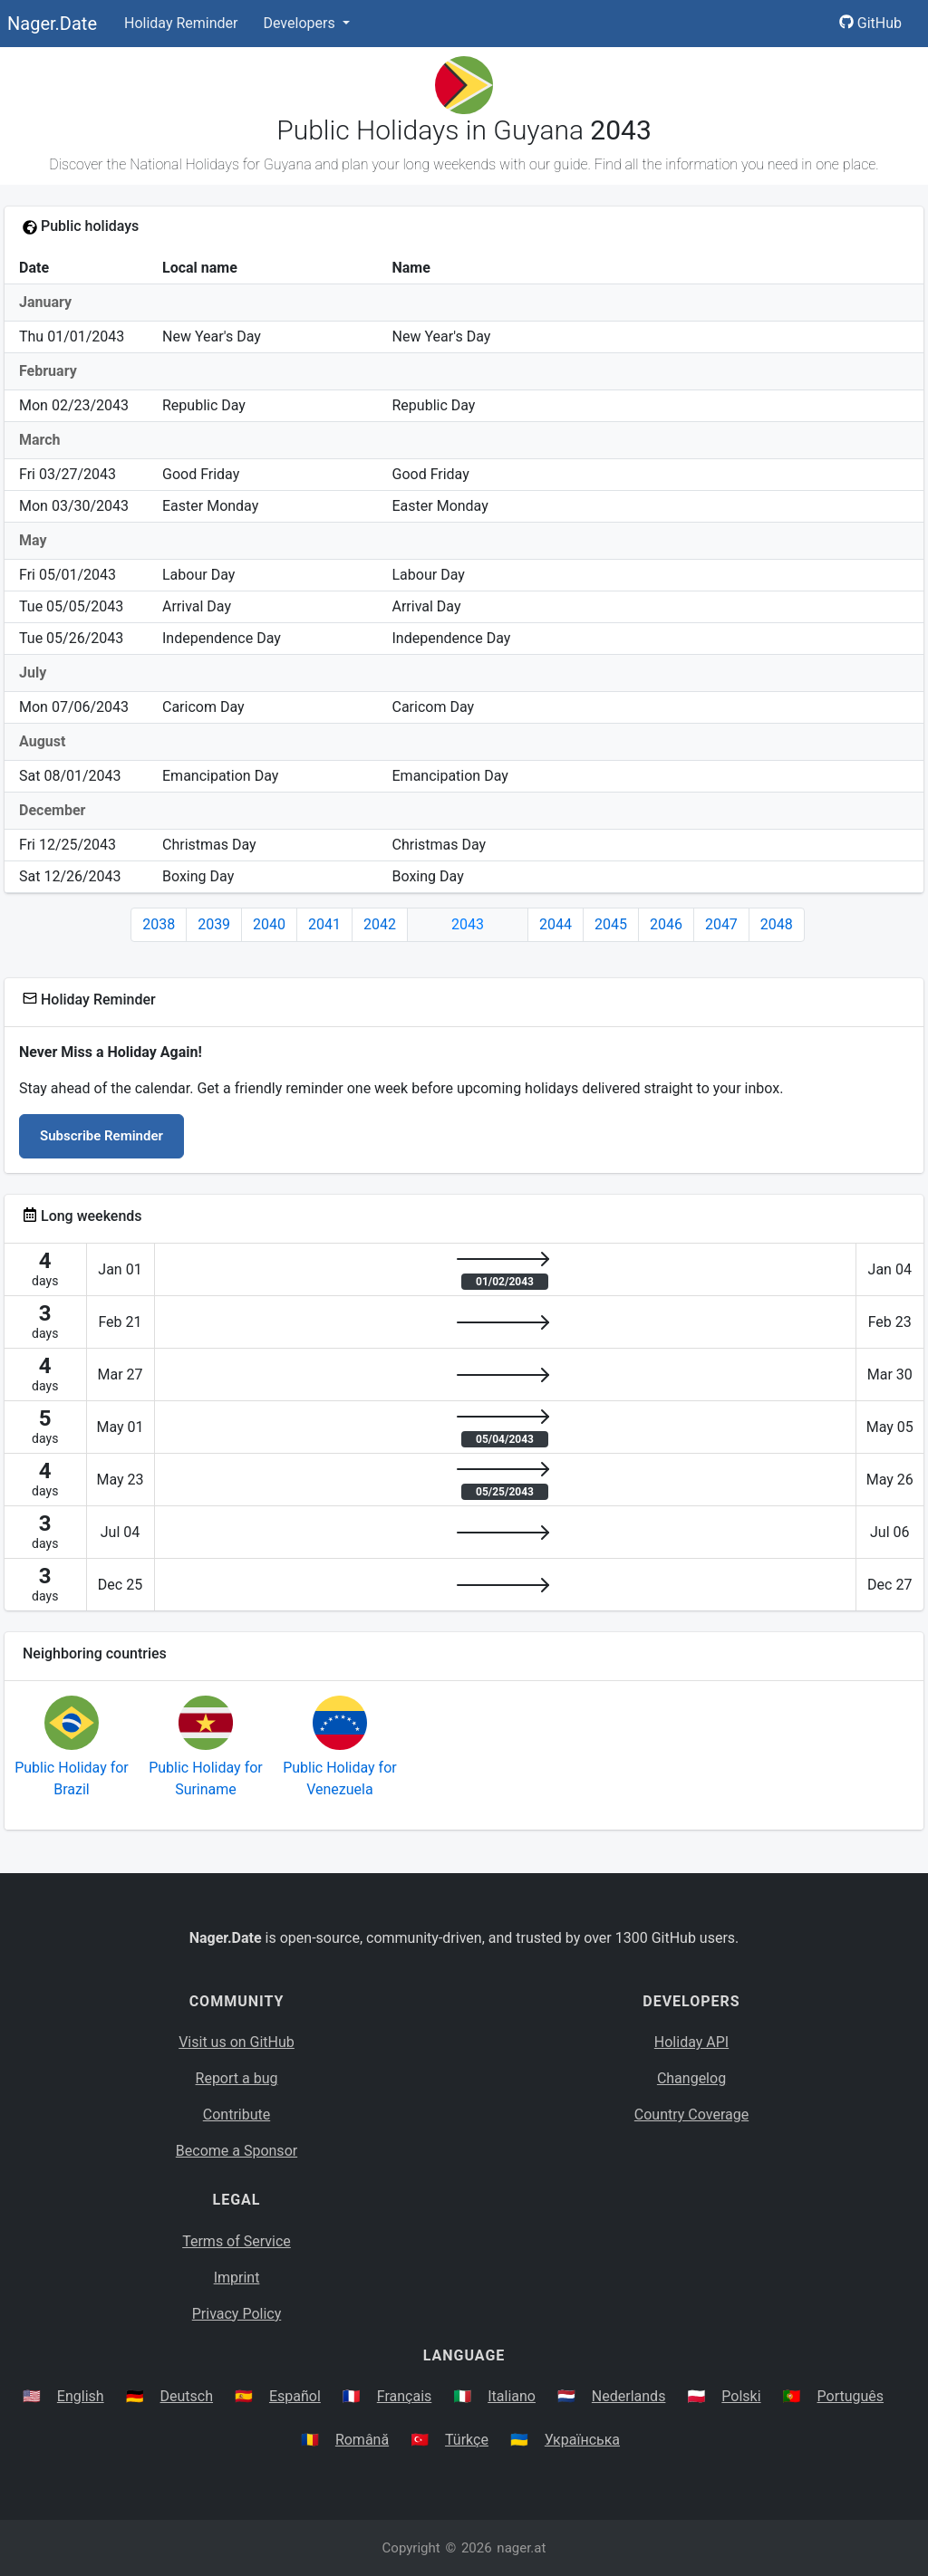  What do you see at coordinates (295, 2396) in the screenshot?
I see `Español` at bounding box center [295, 2396].